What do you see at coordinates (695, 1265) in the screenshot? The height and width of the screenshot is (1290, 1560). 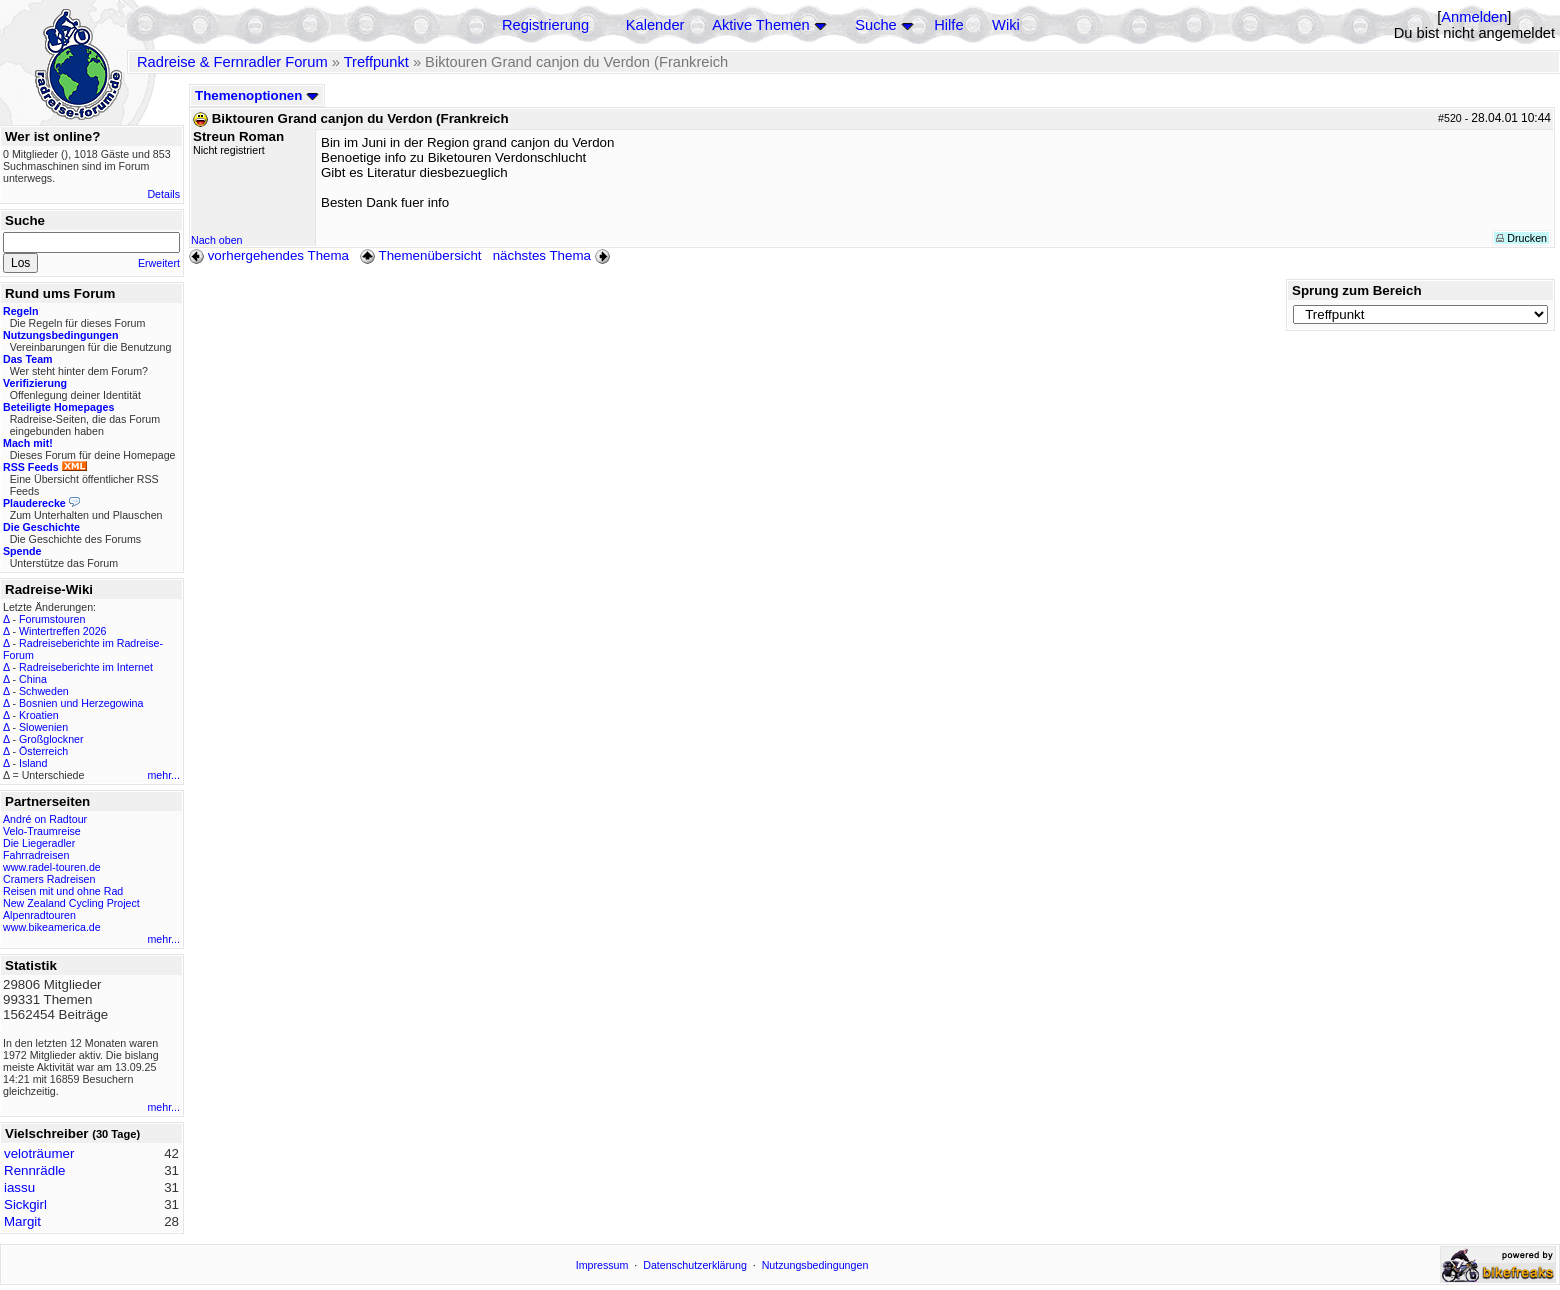 I see `Datenschutzerklärung` at bounding box center [695, 1265].